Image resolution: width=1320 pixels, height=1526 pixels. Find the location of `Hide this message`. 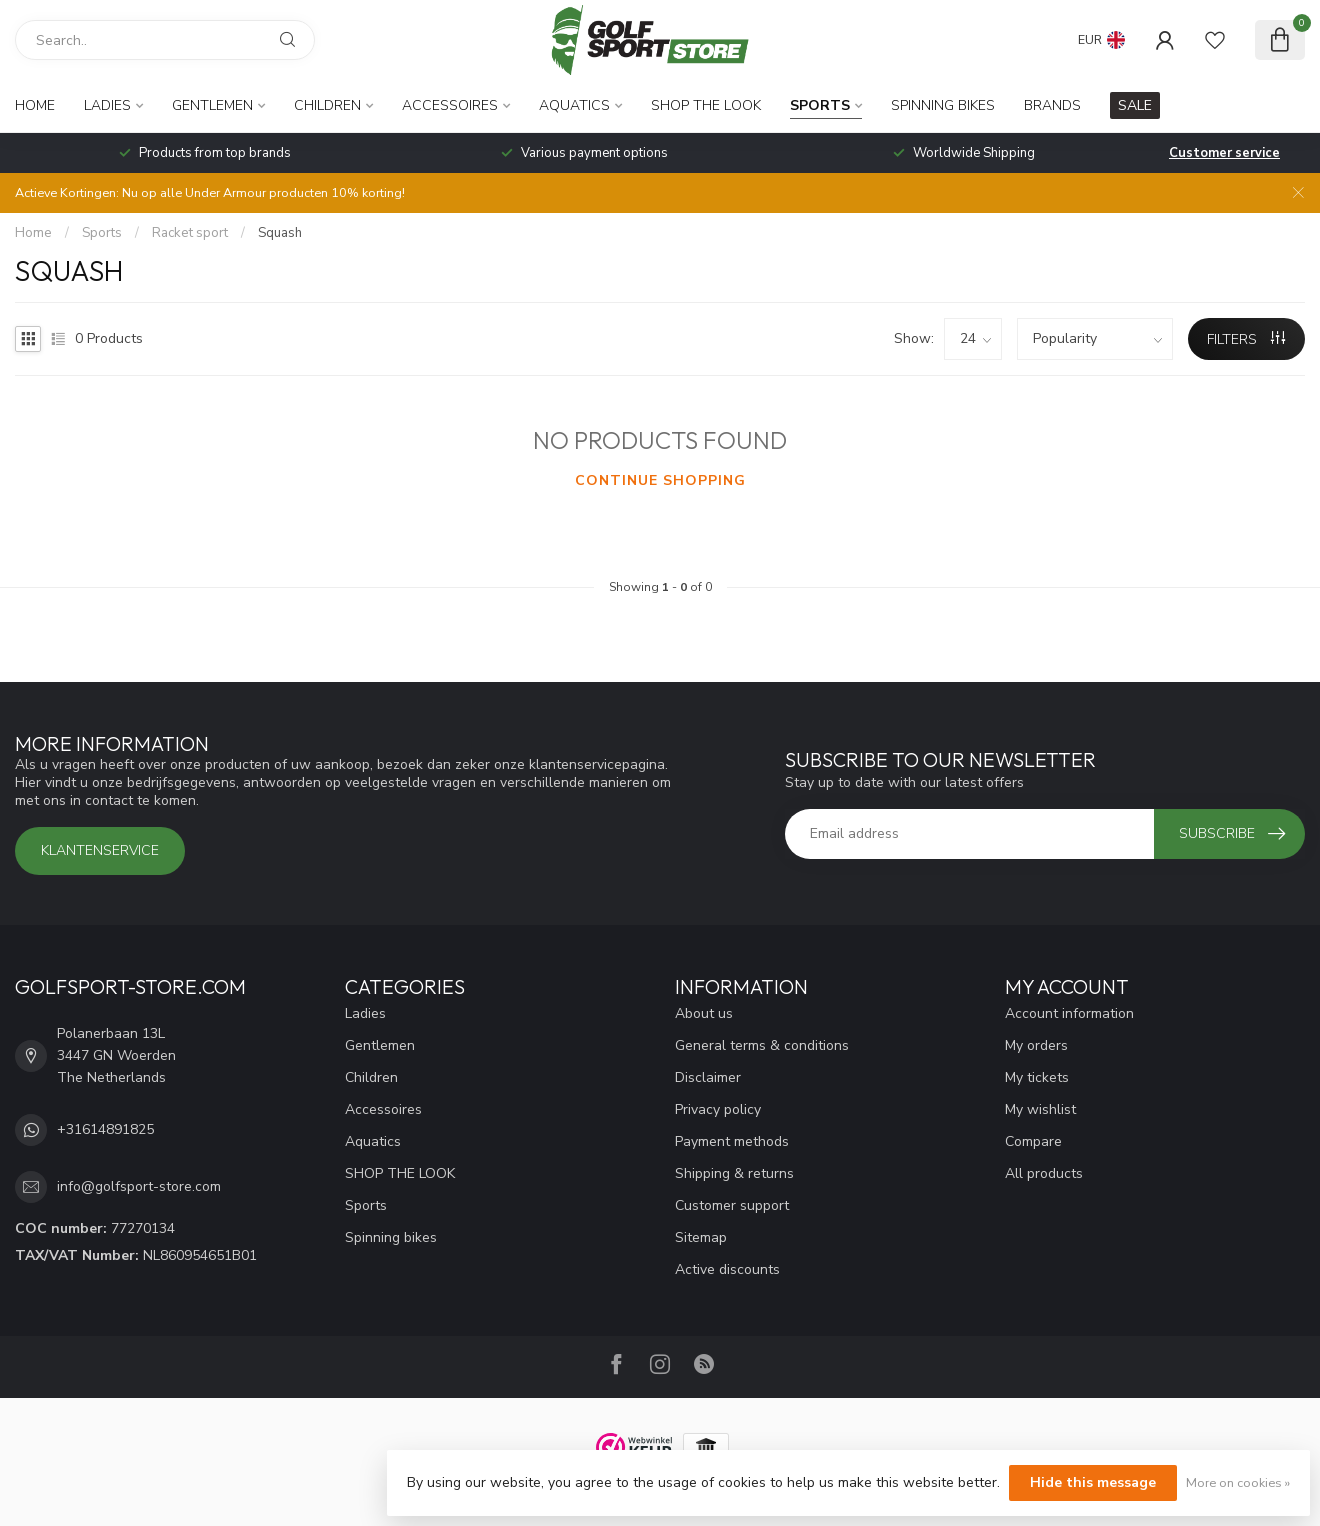

Hide this message is located at coordinates (1093, 1482).